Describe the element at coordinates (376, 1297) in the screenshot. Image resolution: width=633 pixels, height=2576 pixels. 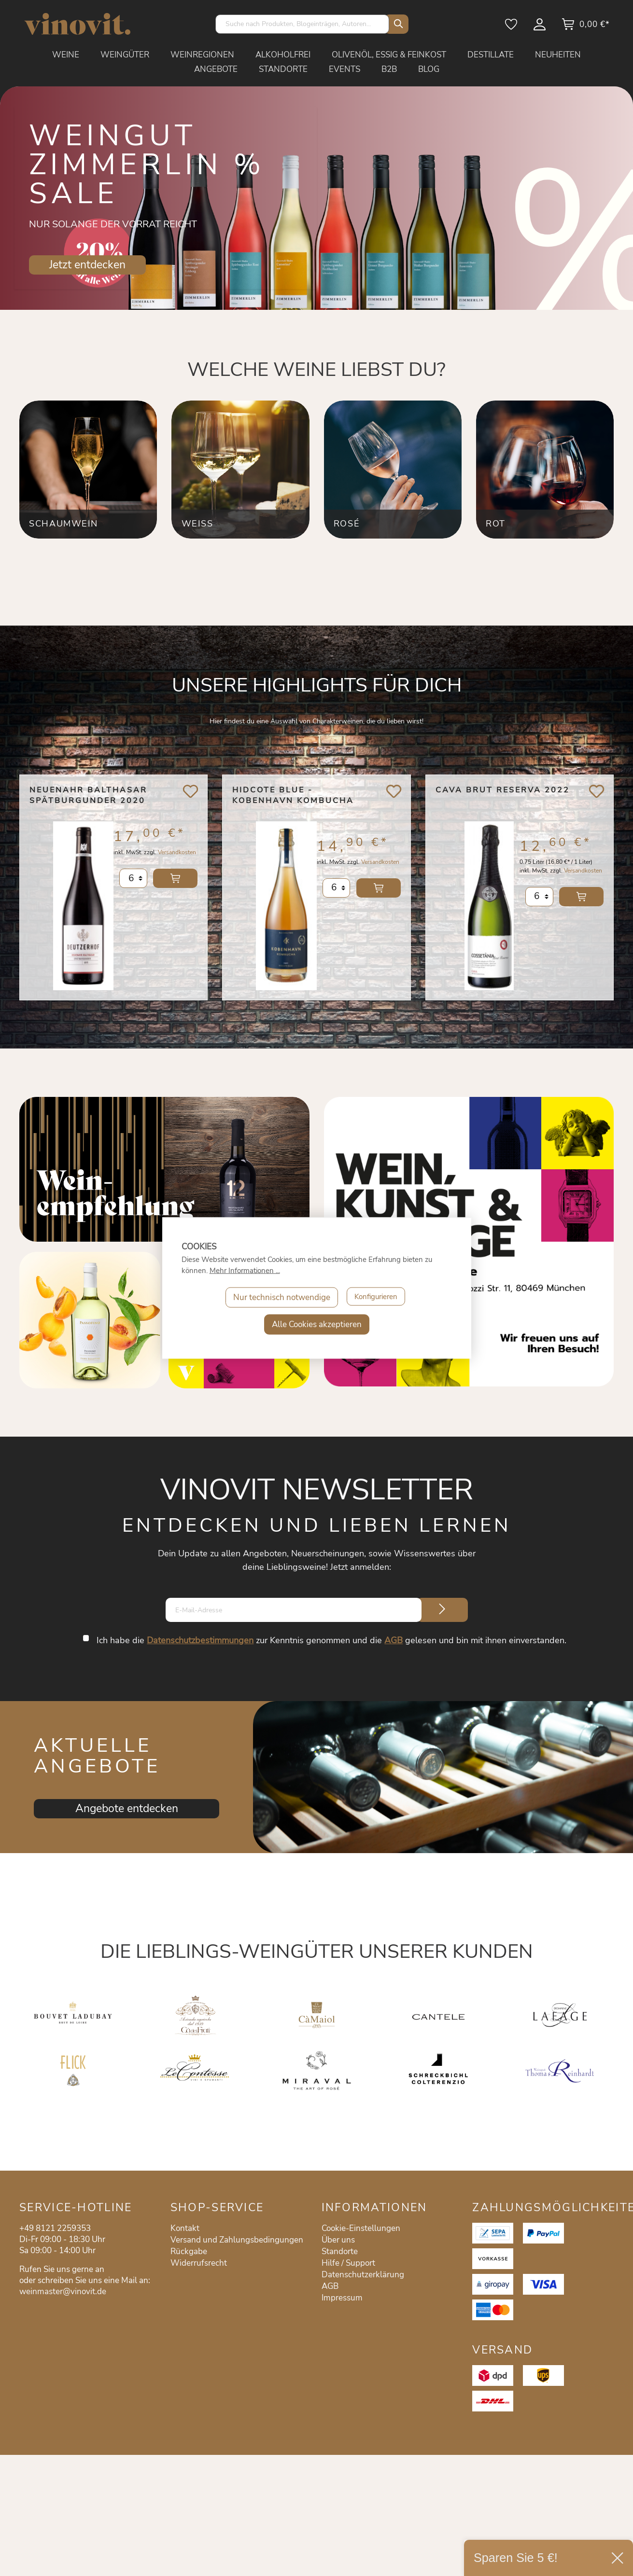
I see `Konfigurieren` at that location.